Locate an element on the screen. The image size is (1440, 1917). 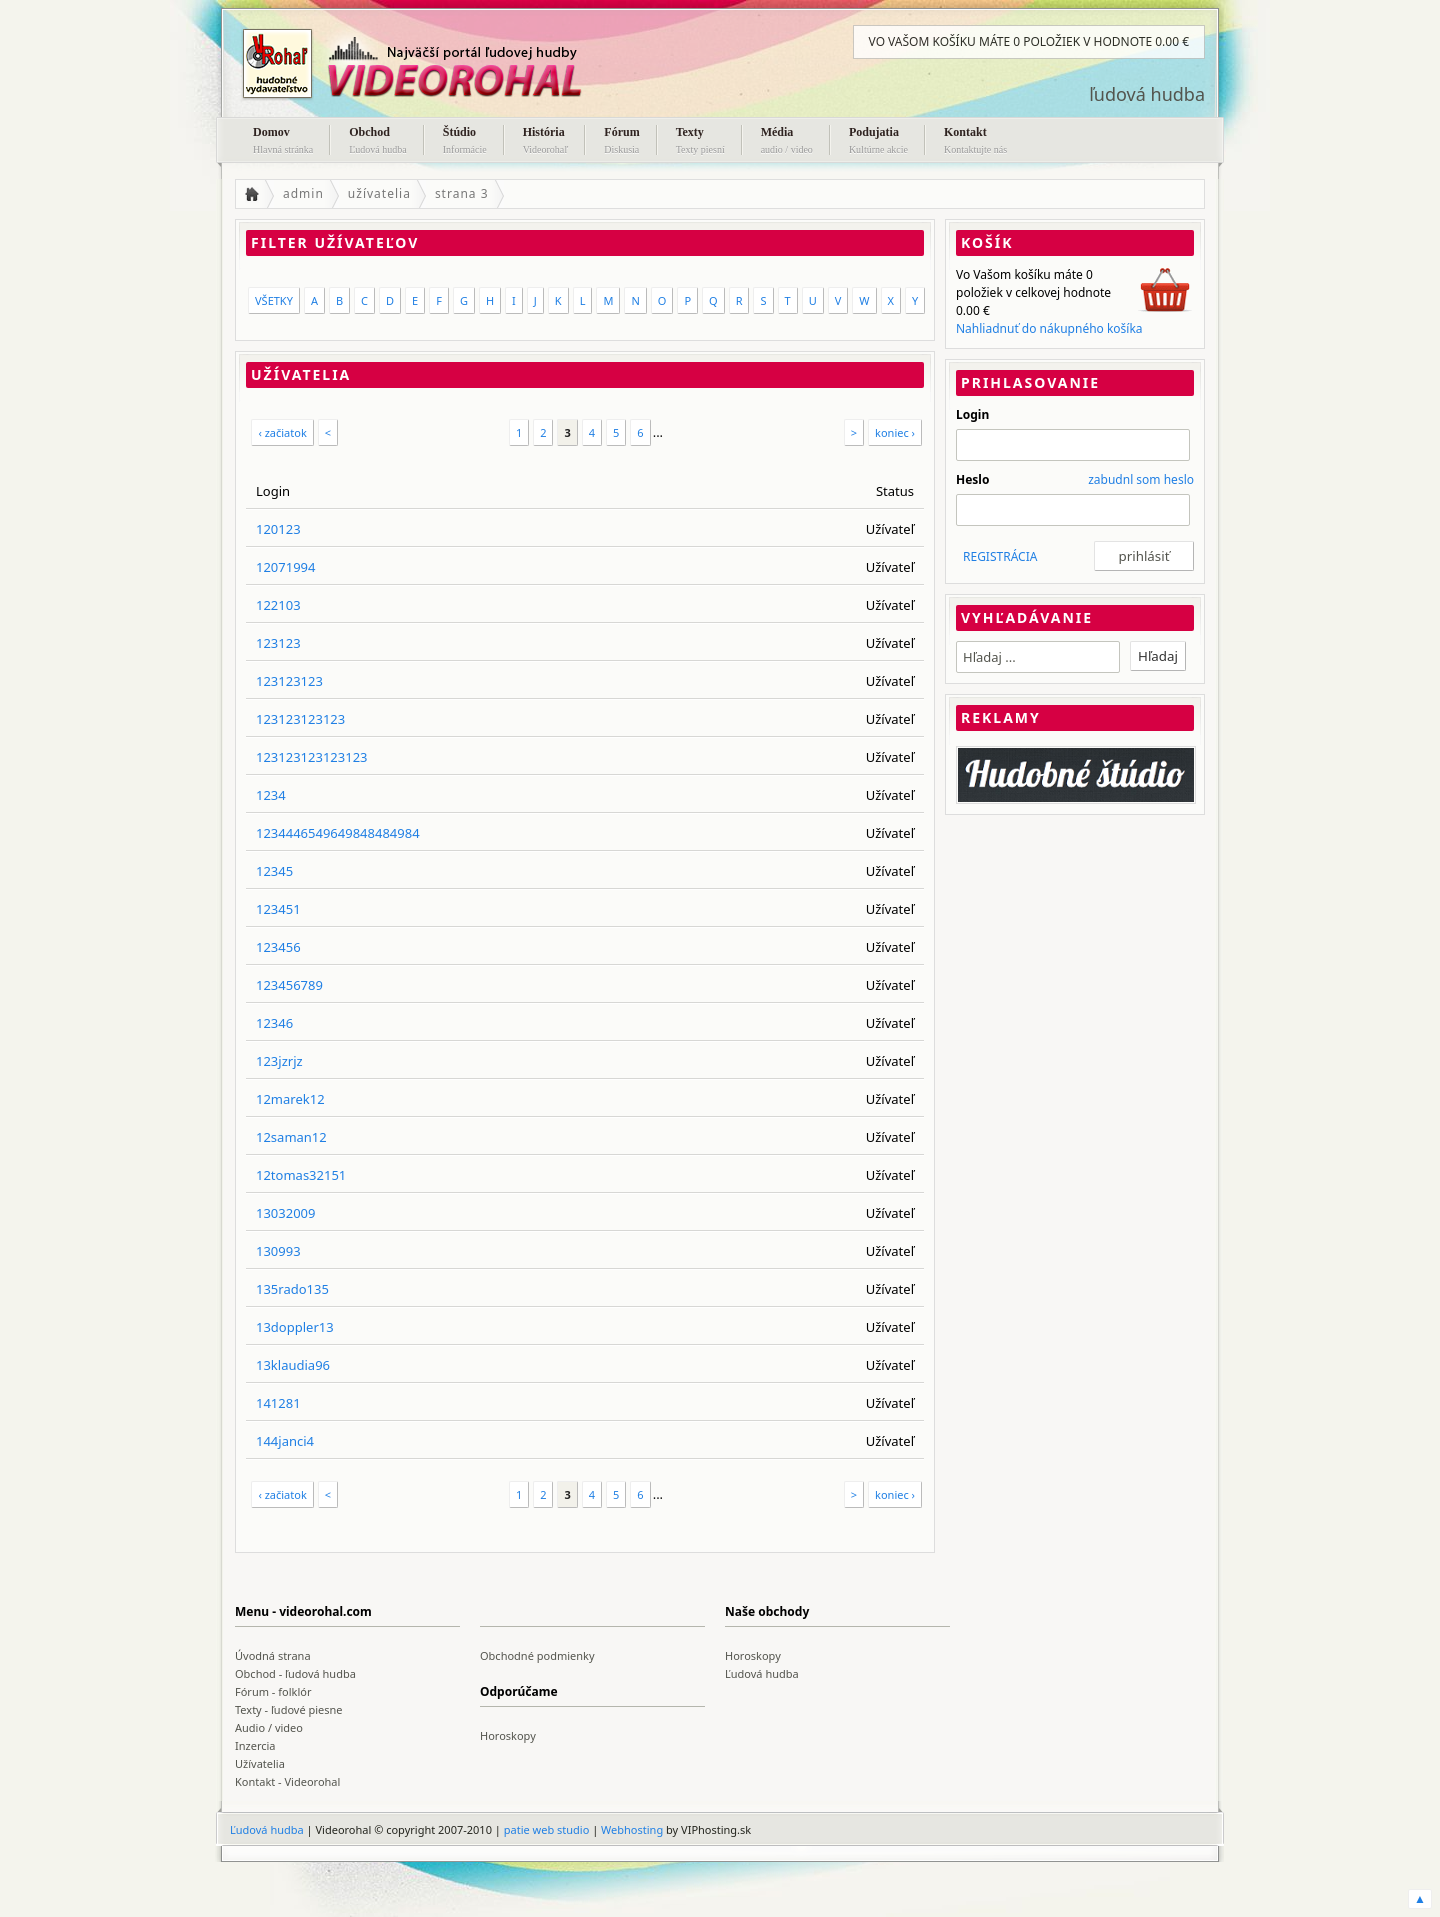
Inzercia is located at coordinates (255, 1745).